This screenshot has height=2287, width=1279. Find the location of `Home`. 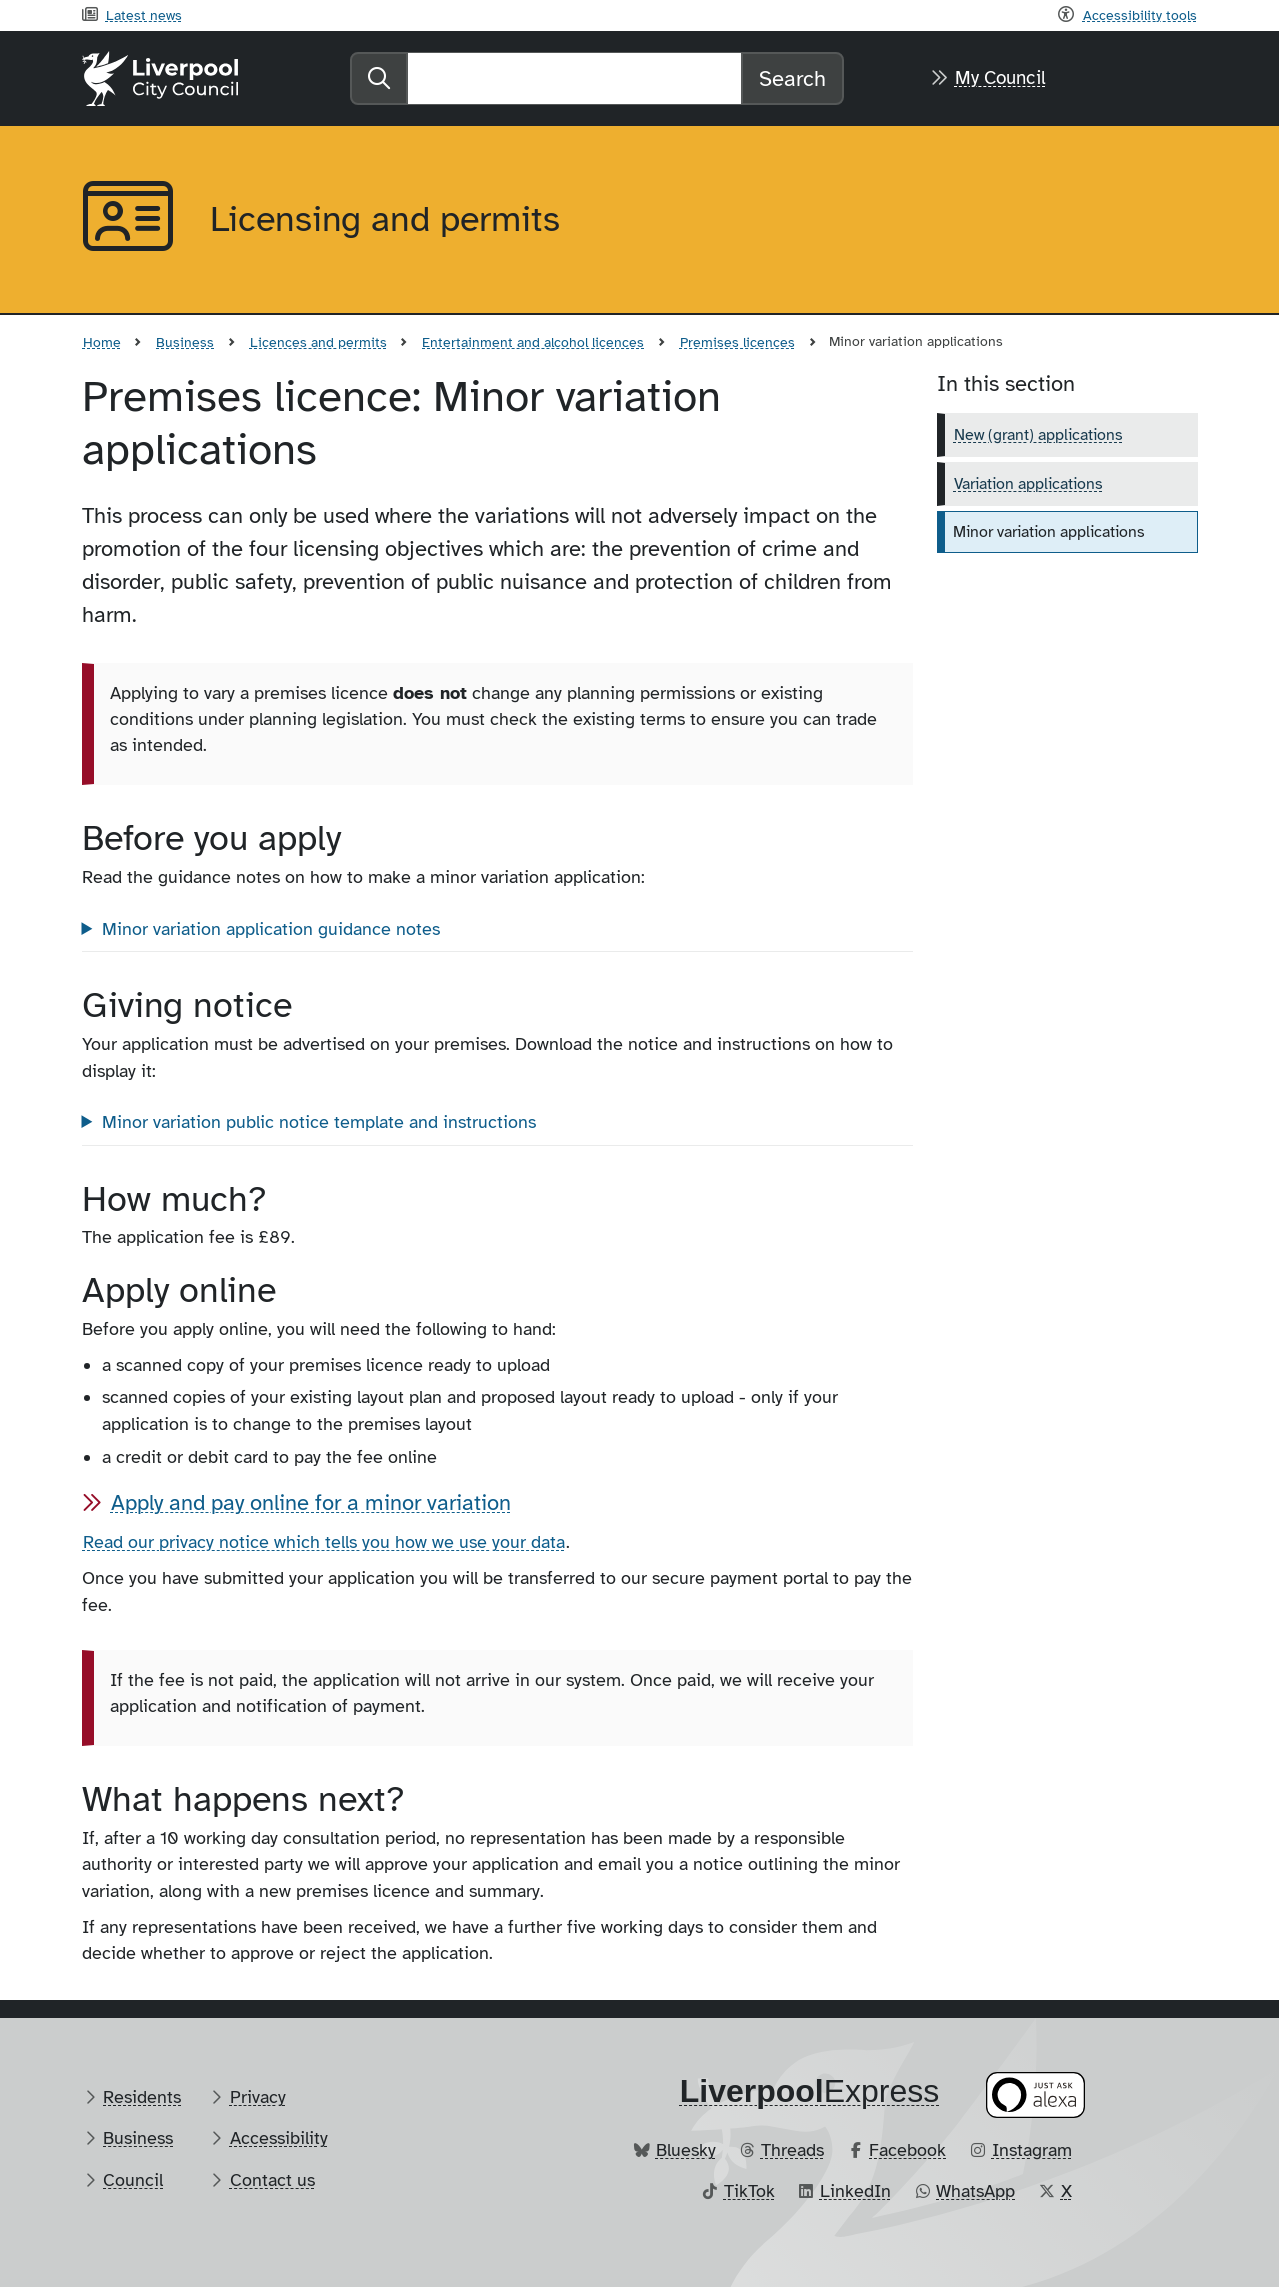

Home is located at coordinates (102, 342).